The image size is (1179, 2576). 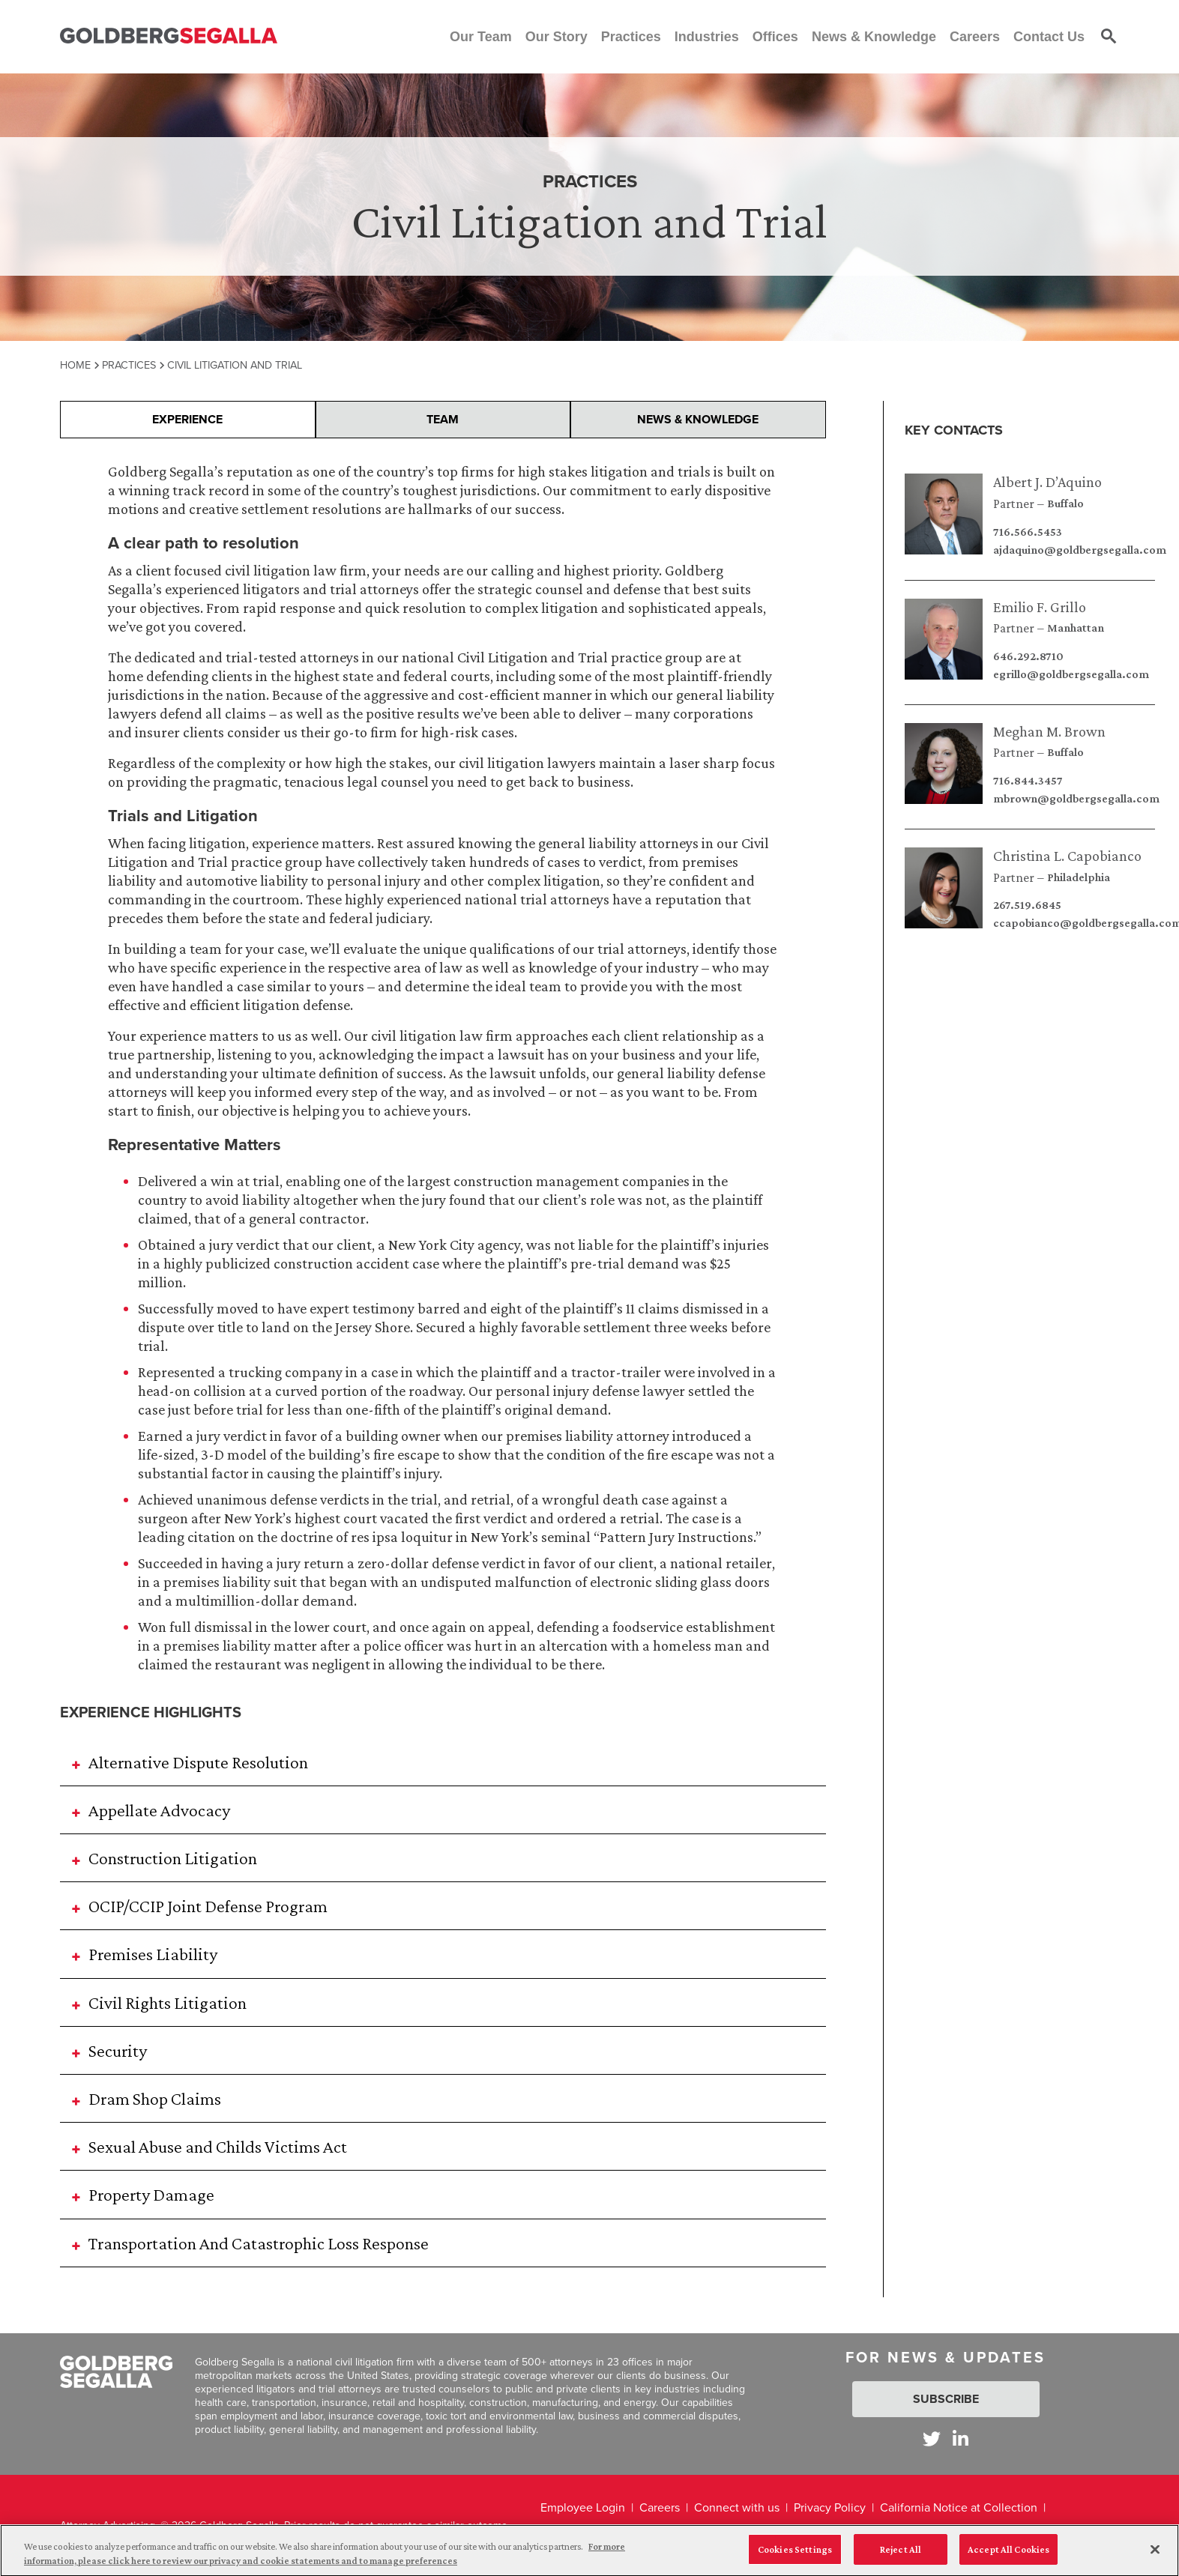 What do you see at coordinates (1071, 674) in the screenshot?
I see `egrillo@goldbergsegalla.com` at bounding box center [1071, 674].